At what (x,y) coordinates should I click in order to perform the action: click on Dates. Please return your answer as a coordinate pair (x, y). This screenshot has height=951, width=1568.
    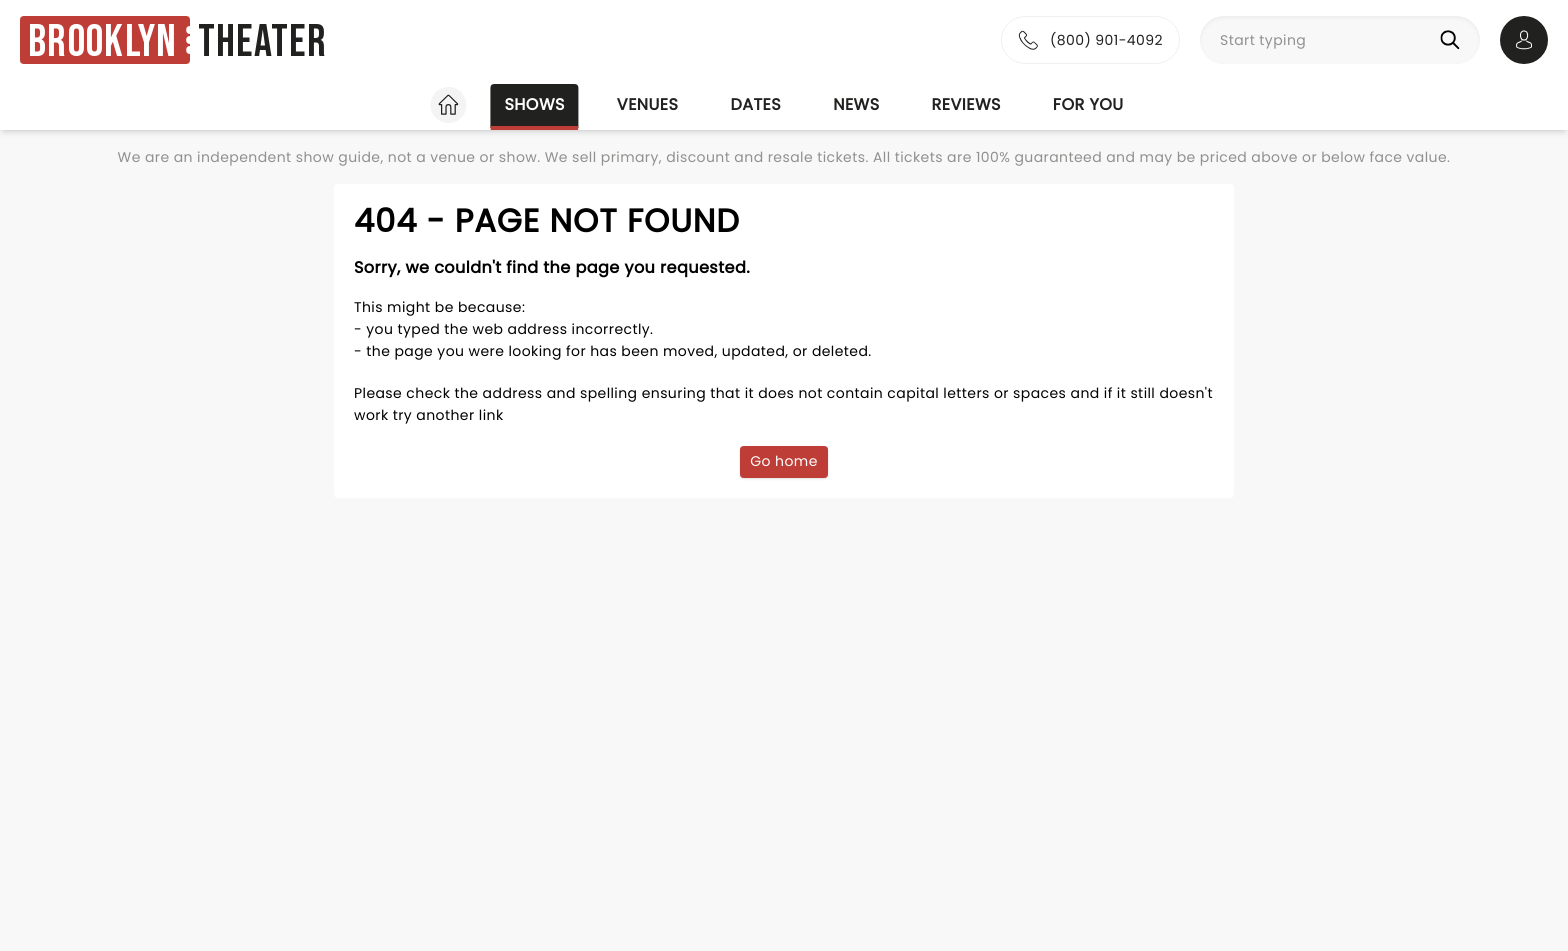
    Looking at the image, I should click on (755, 104).